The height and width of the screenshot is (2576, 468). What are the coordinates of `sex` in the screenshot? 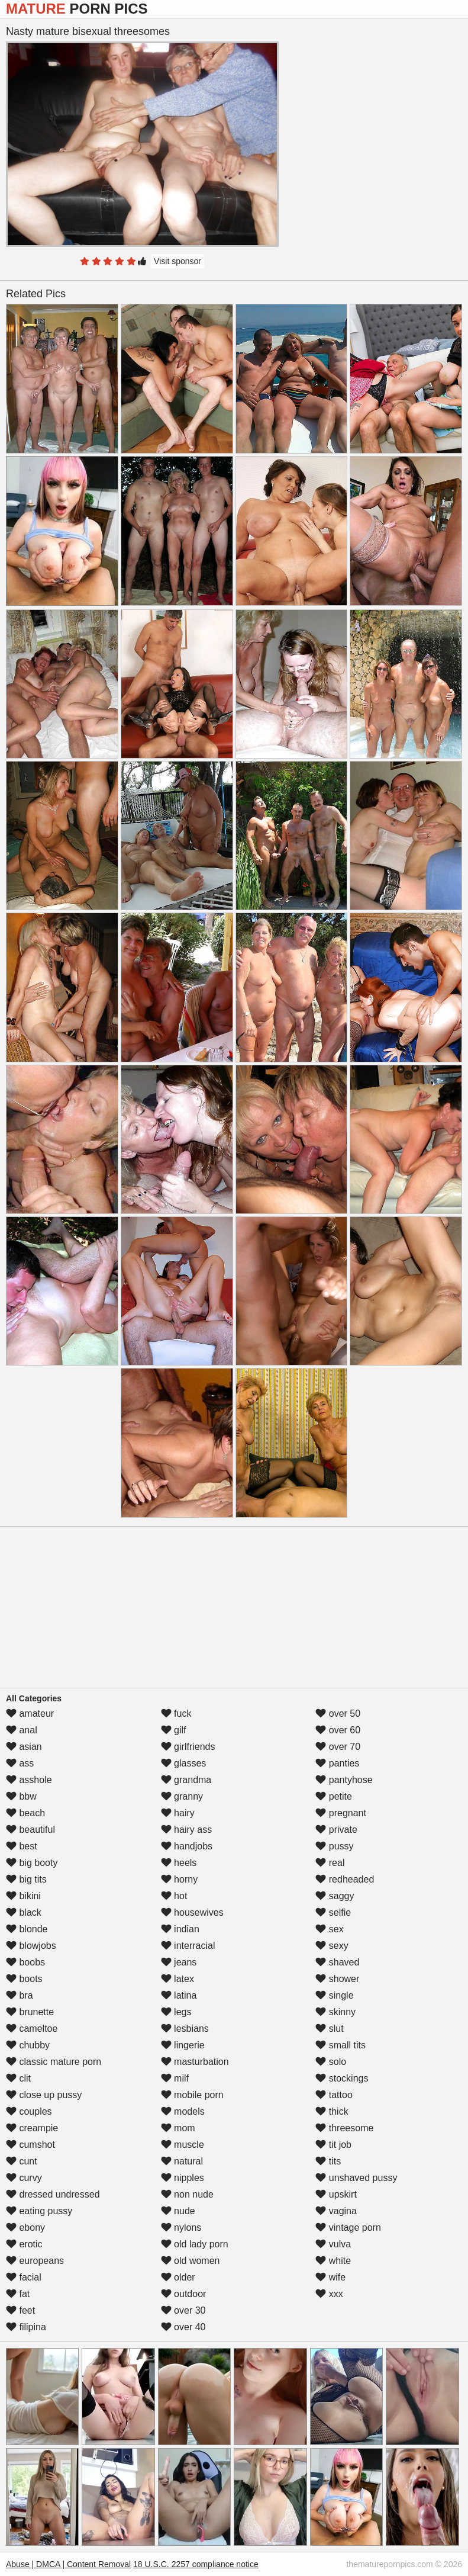 It's located at (329, 1929).